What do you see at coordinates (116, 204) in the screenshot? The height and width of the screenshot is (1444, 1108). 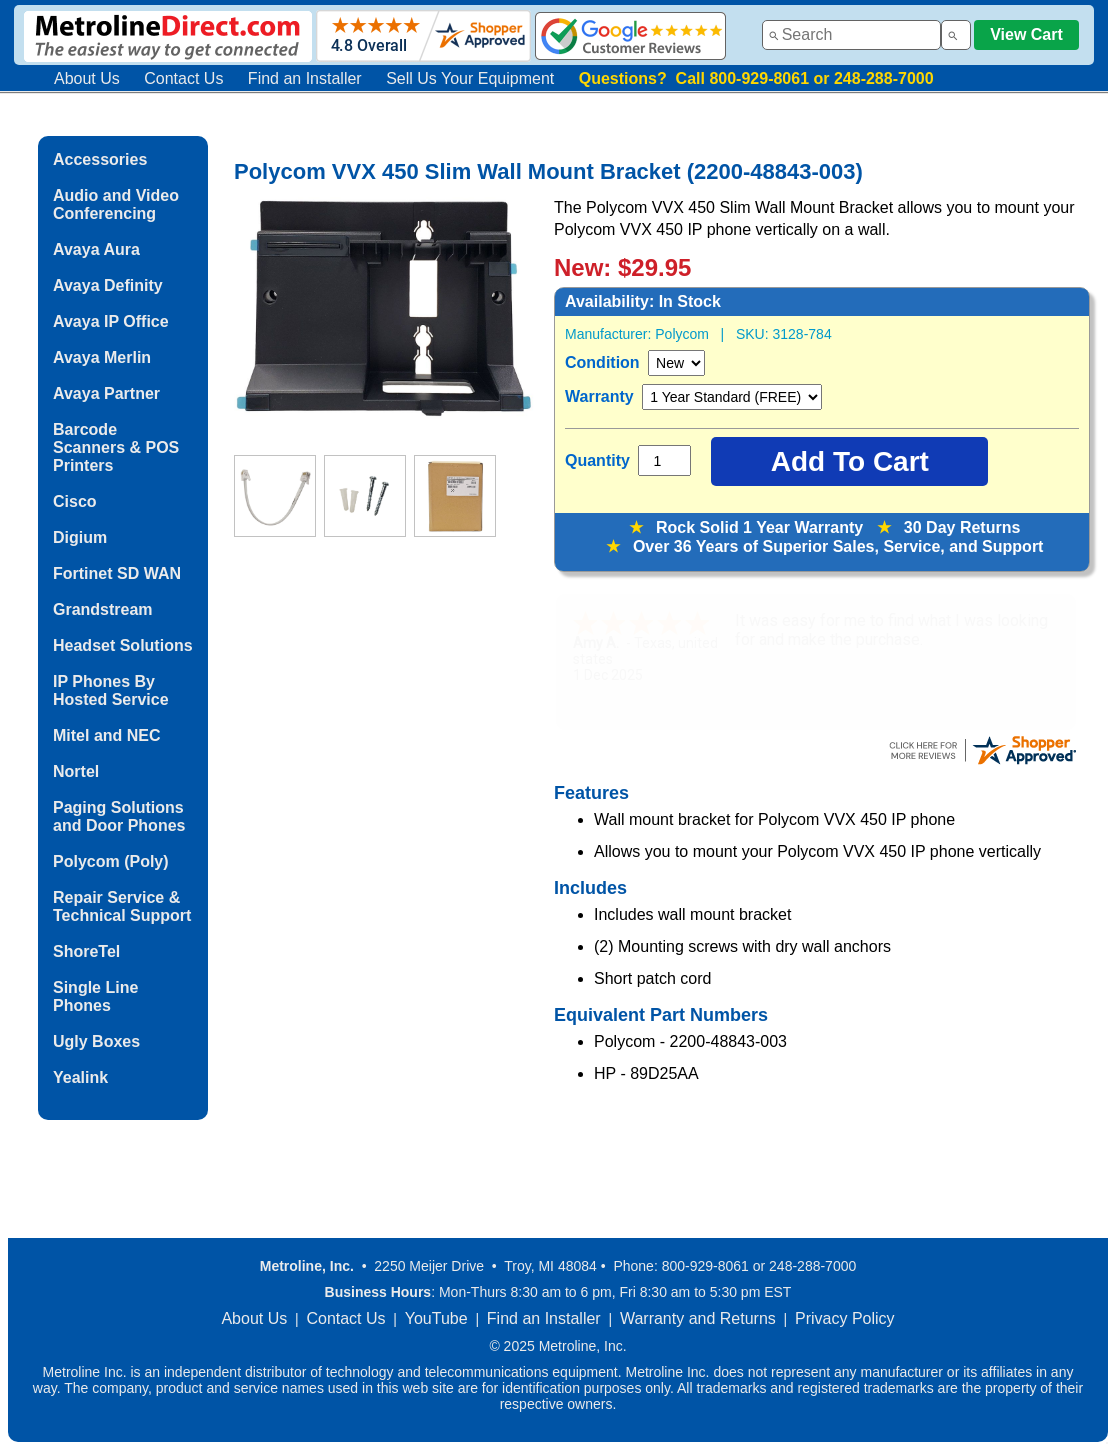 I see `Audio and Video Conferencing` at bounding box center [116, 204].